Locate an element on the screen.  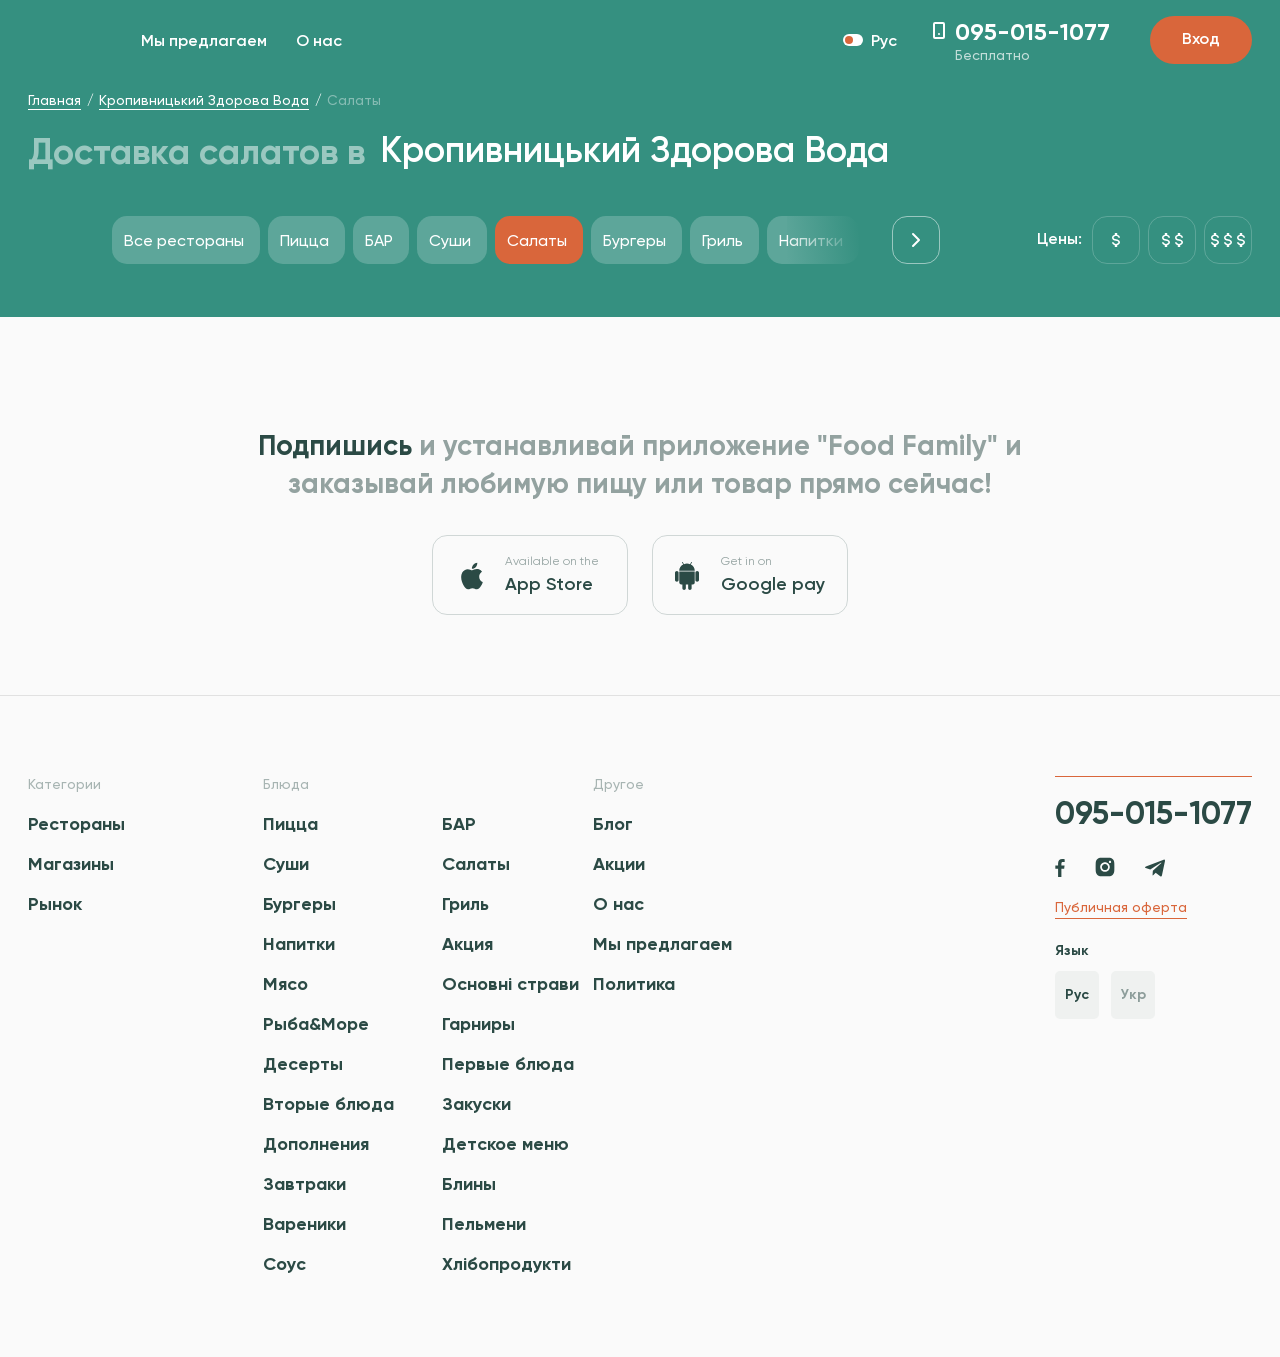
Хлібопродукти is located at coordinates (506, 1264).